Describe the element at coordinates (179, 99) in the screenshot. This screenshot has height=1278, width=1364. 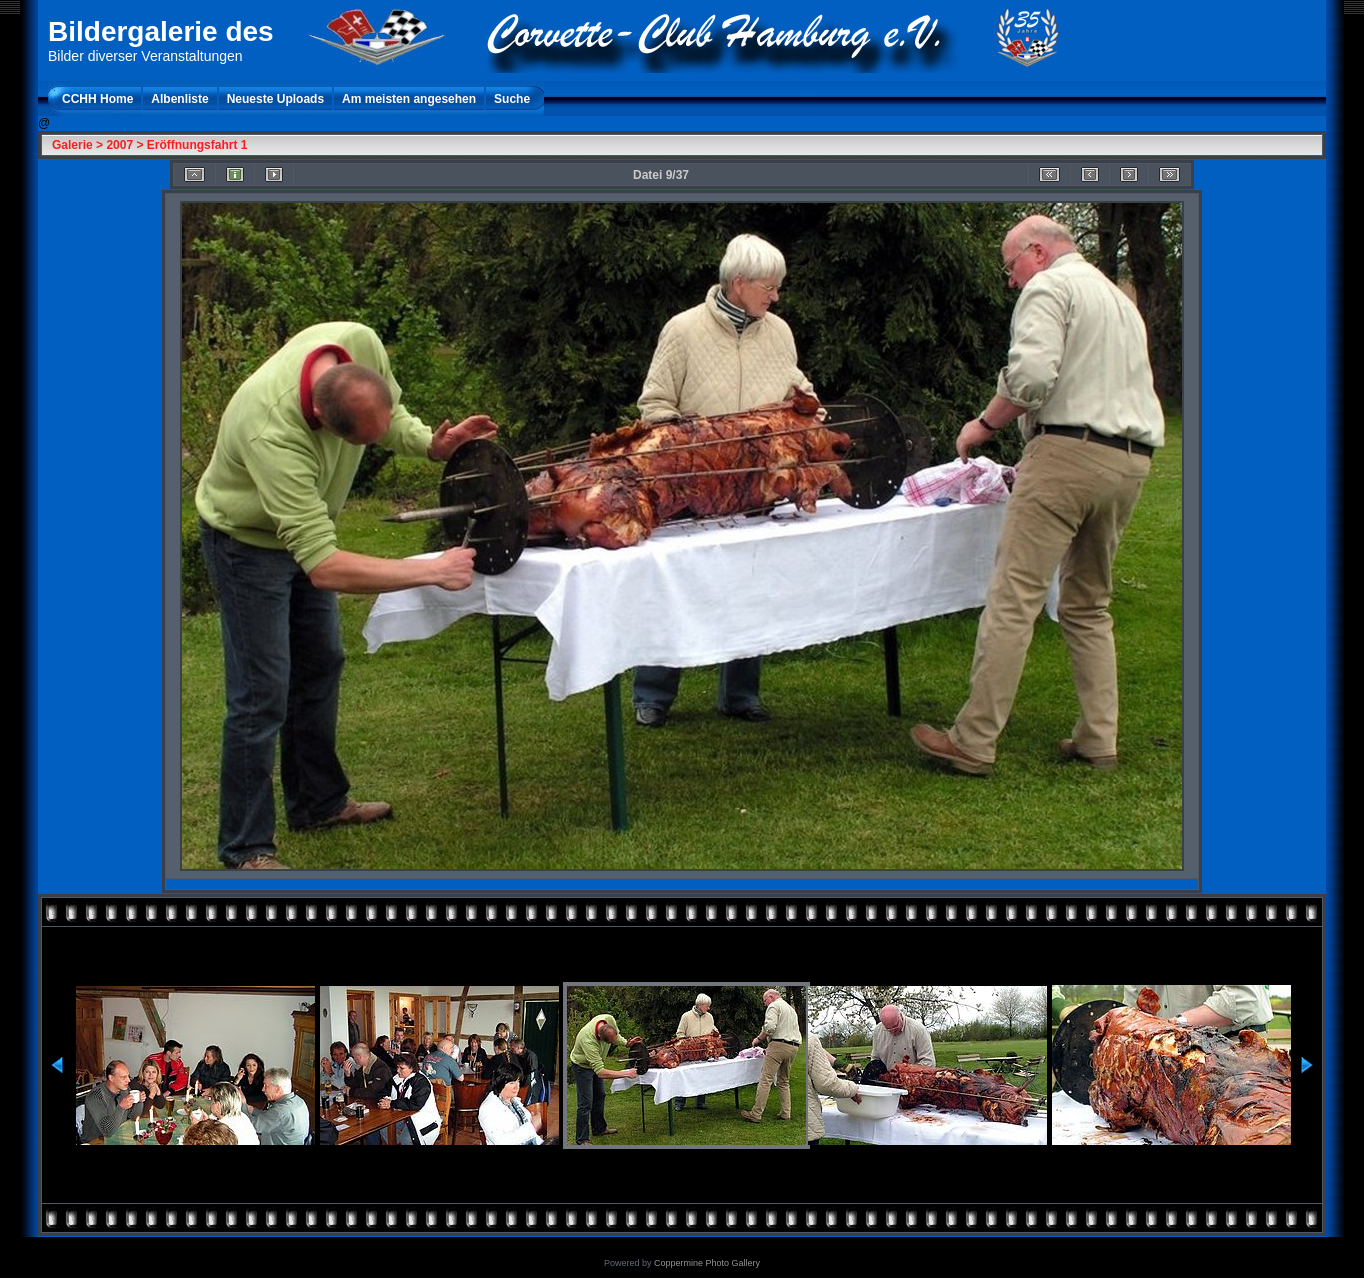
I see `Albenliste` at that location.